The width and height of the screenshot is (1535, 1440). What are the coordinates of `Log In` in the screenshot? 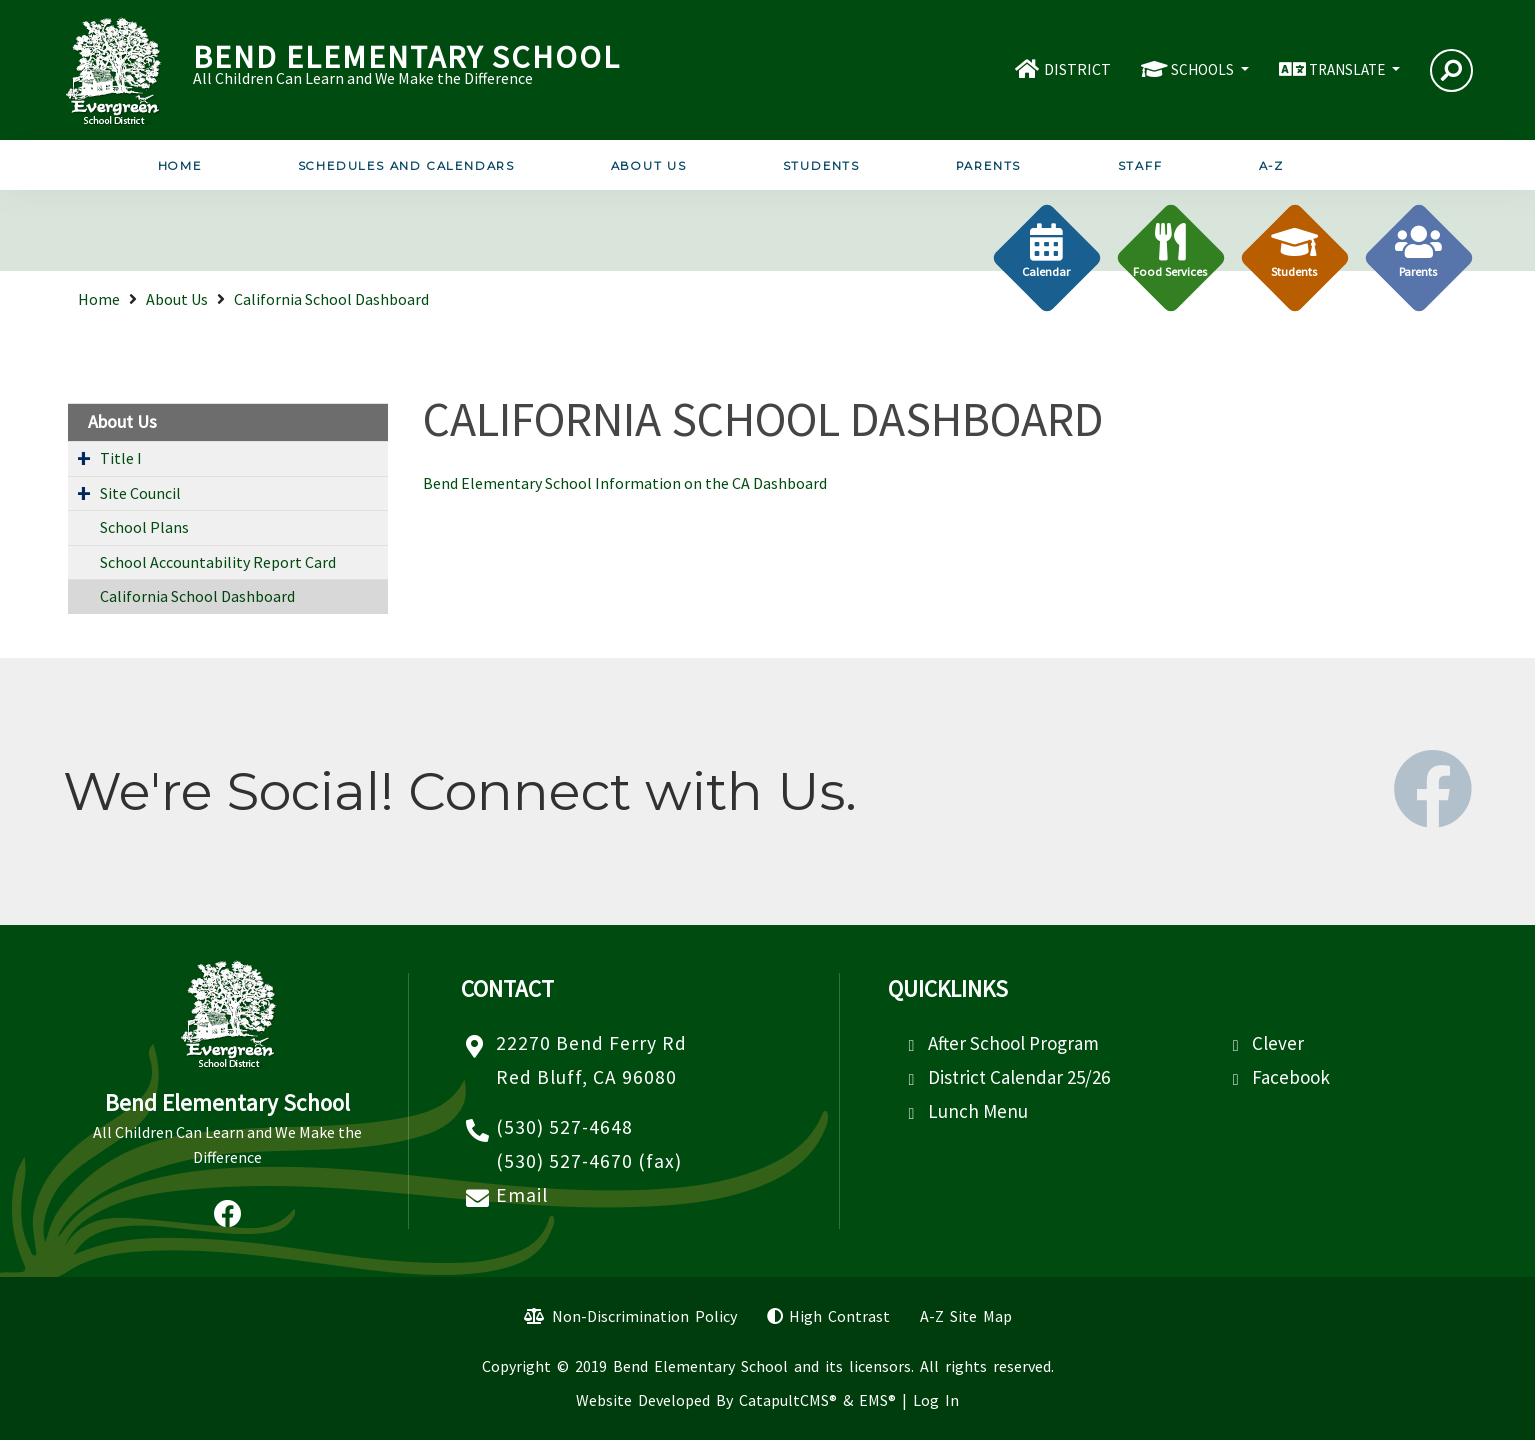 It's located at (936, 1400).